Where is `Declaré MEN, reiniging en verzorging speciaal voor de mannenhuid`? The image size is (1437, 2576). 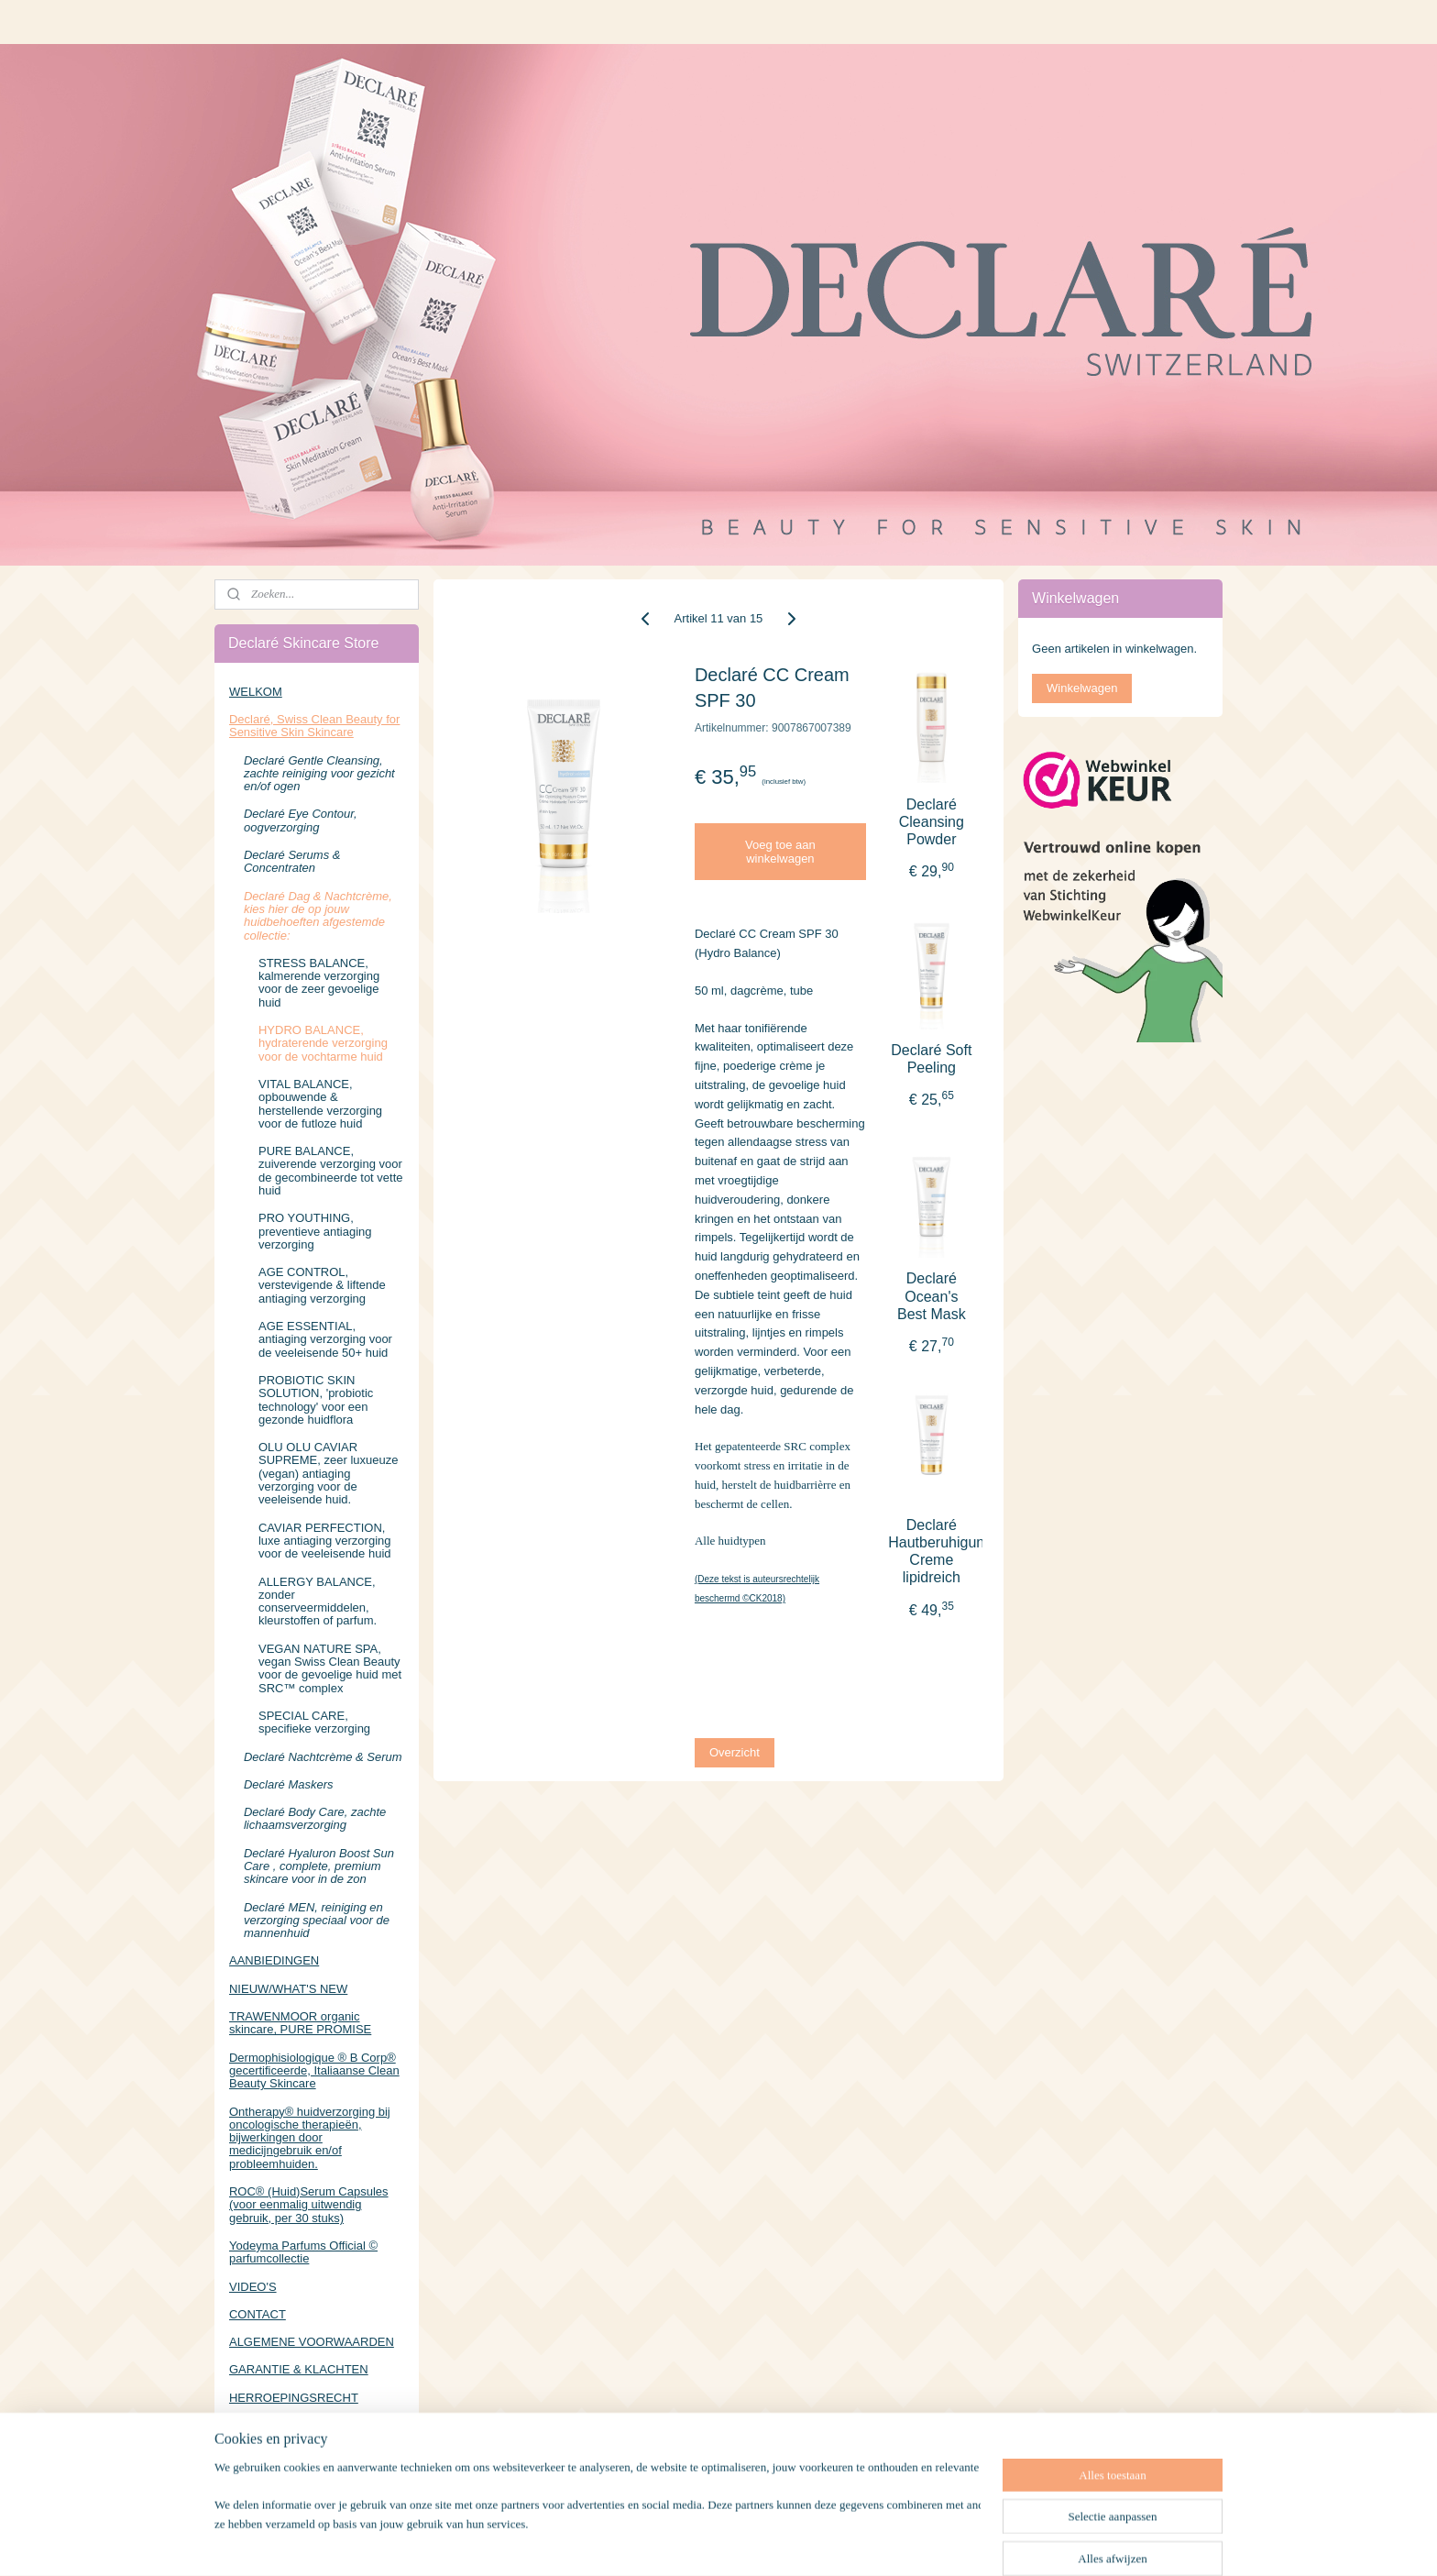 Declaré MEN, reiniging en verzorging speciaal voor de mannenhuid is located at coordinates (316, 1920).